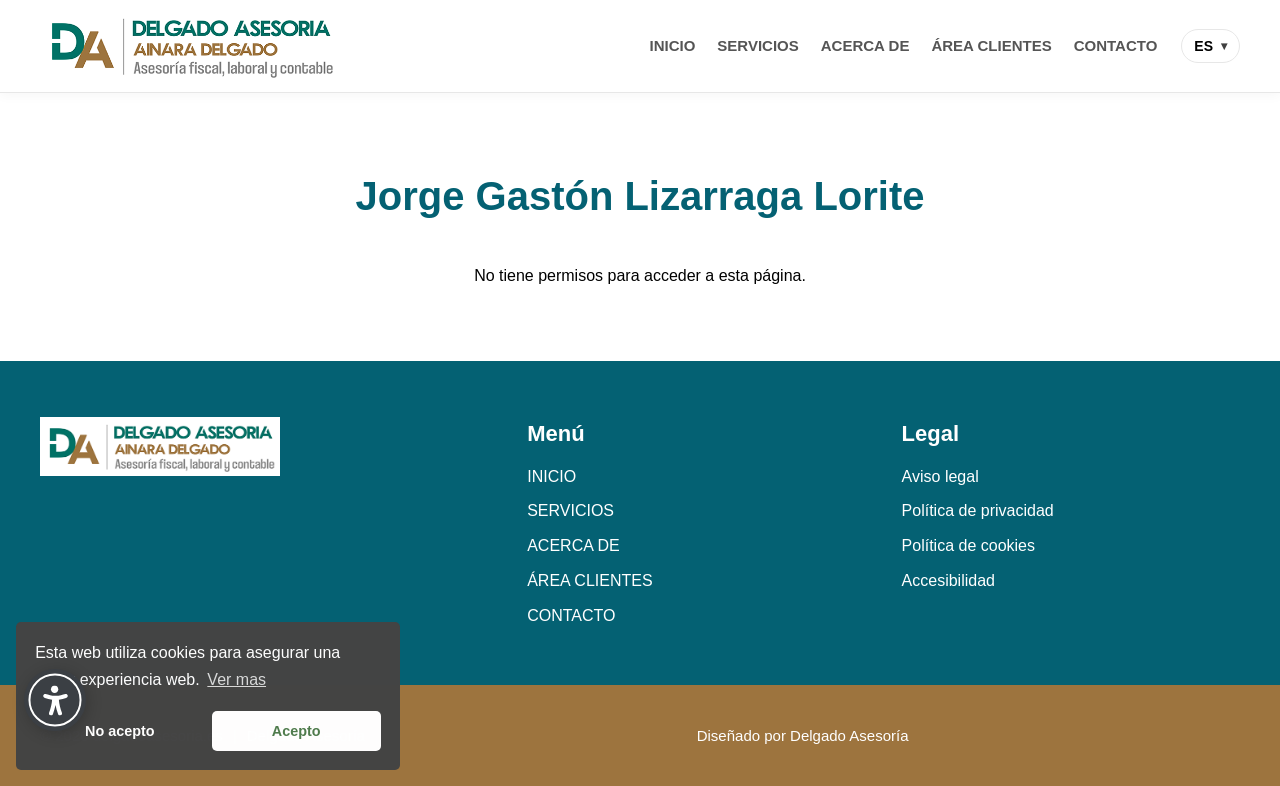 The height and width of the screenshot is (786, 1280). Describe the element at coordinates (991, 45) in the screenshot. I see `ÁREA CLIENTES` at that location.